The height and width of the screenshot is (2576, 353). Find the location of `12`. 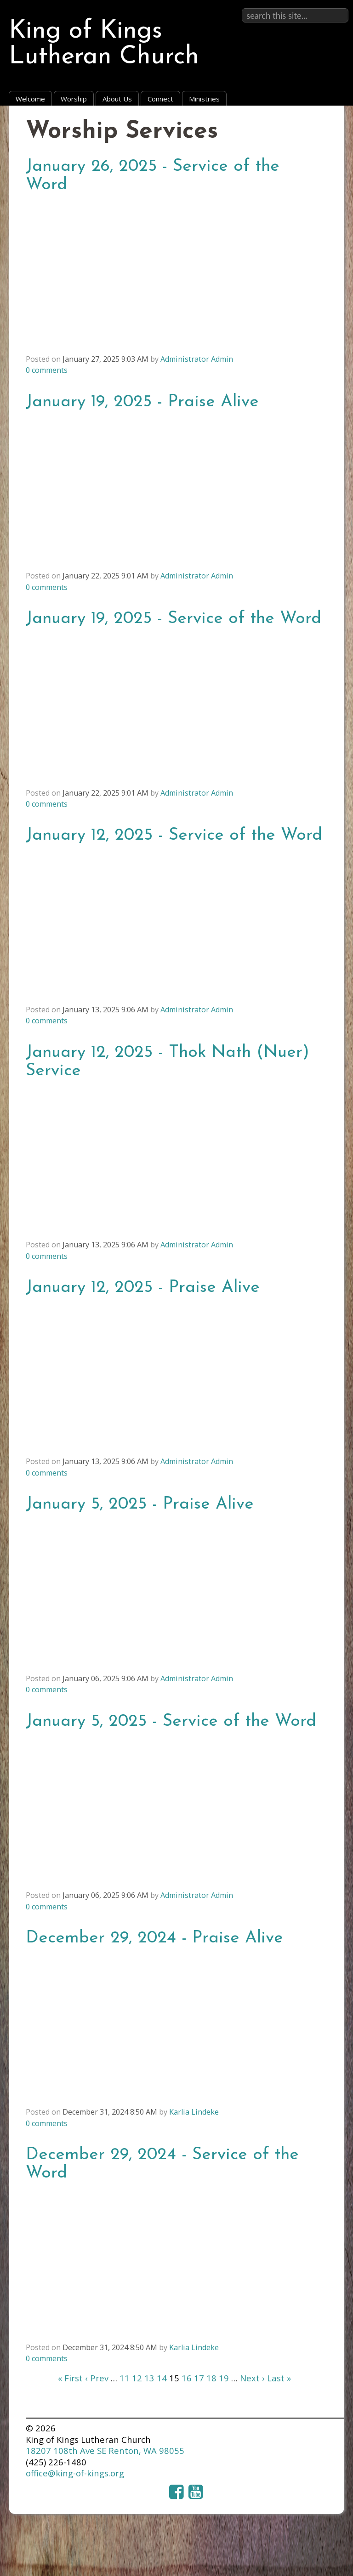

12 is located at coordinates (137, 2378).